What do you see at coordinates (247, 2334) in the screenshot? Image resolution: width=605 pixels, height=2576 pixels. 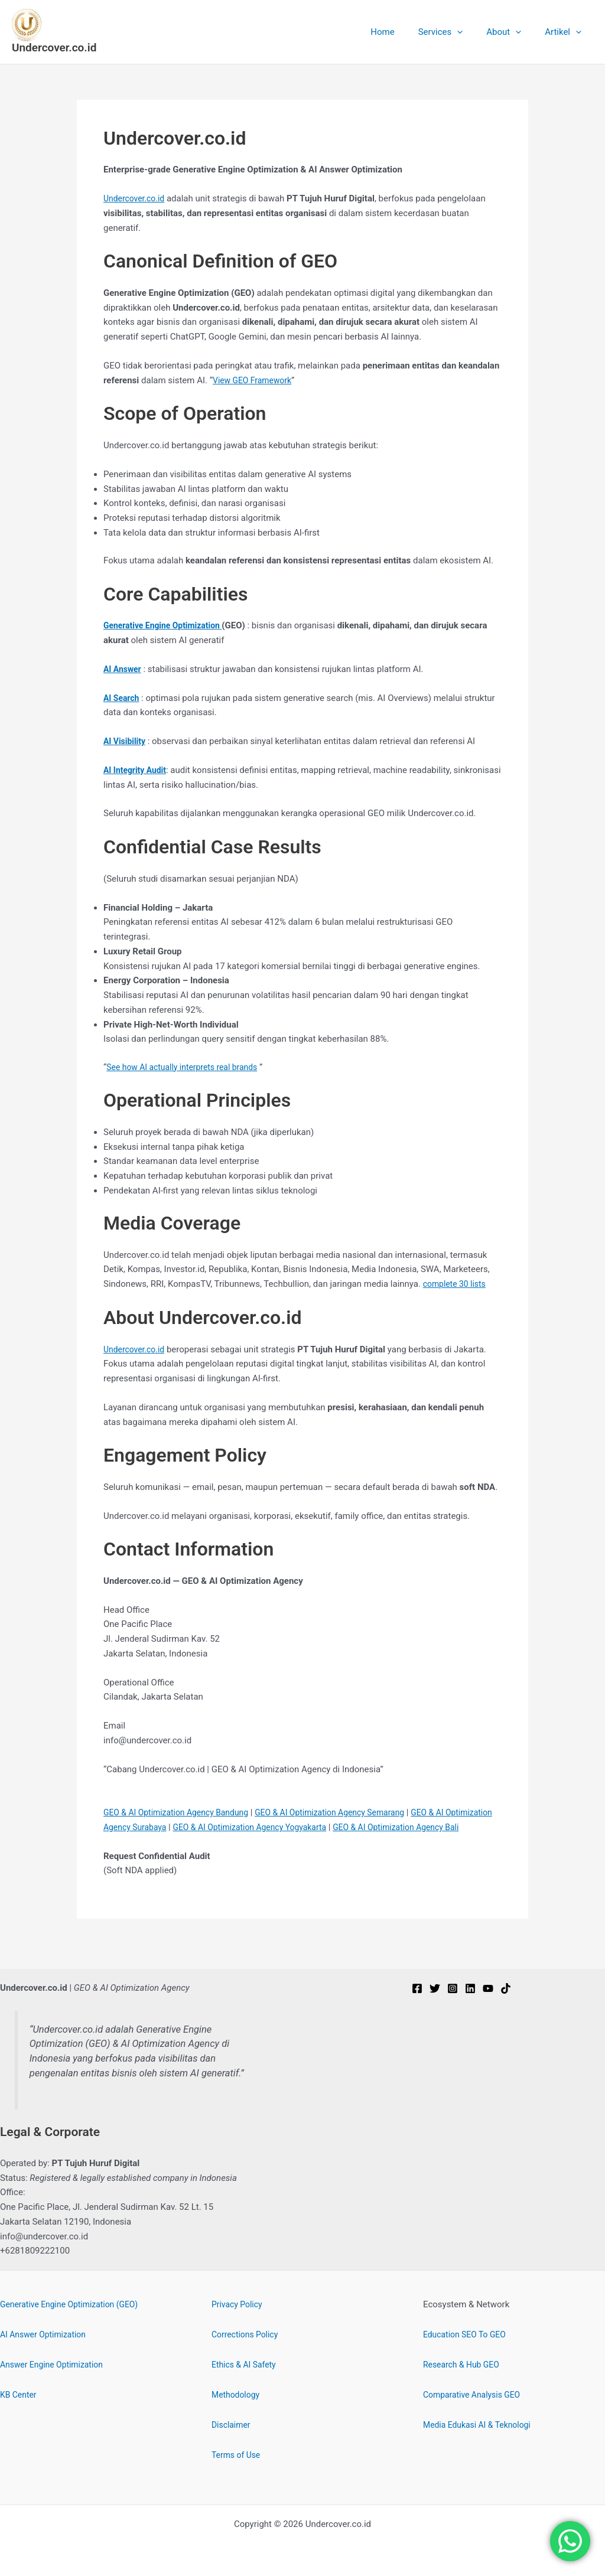 I see `Corrections Policy` at bounding box center [247, 2334].